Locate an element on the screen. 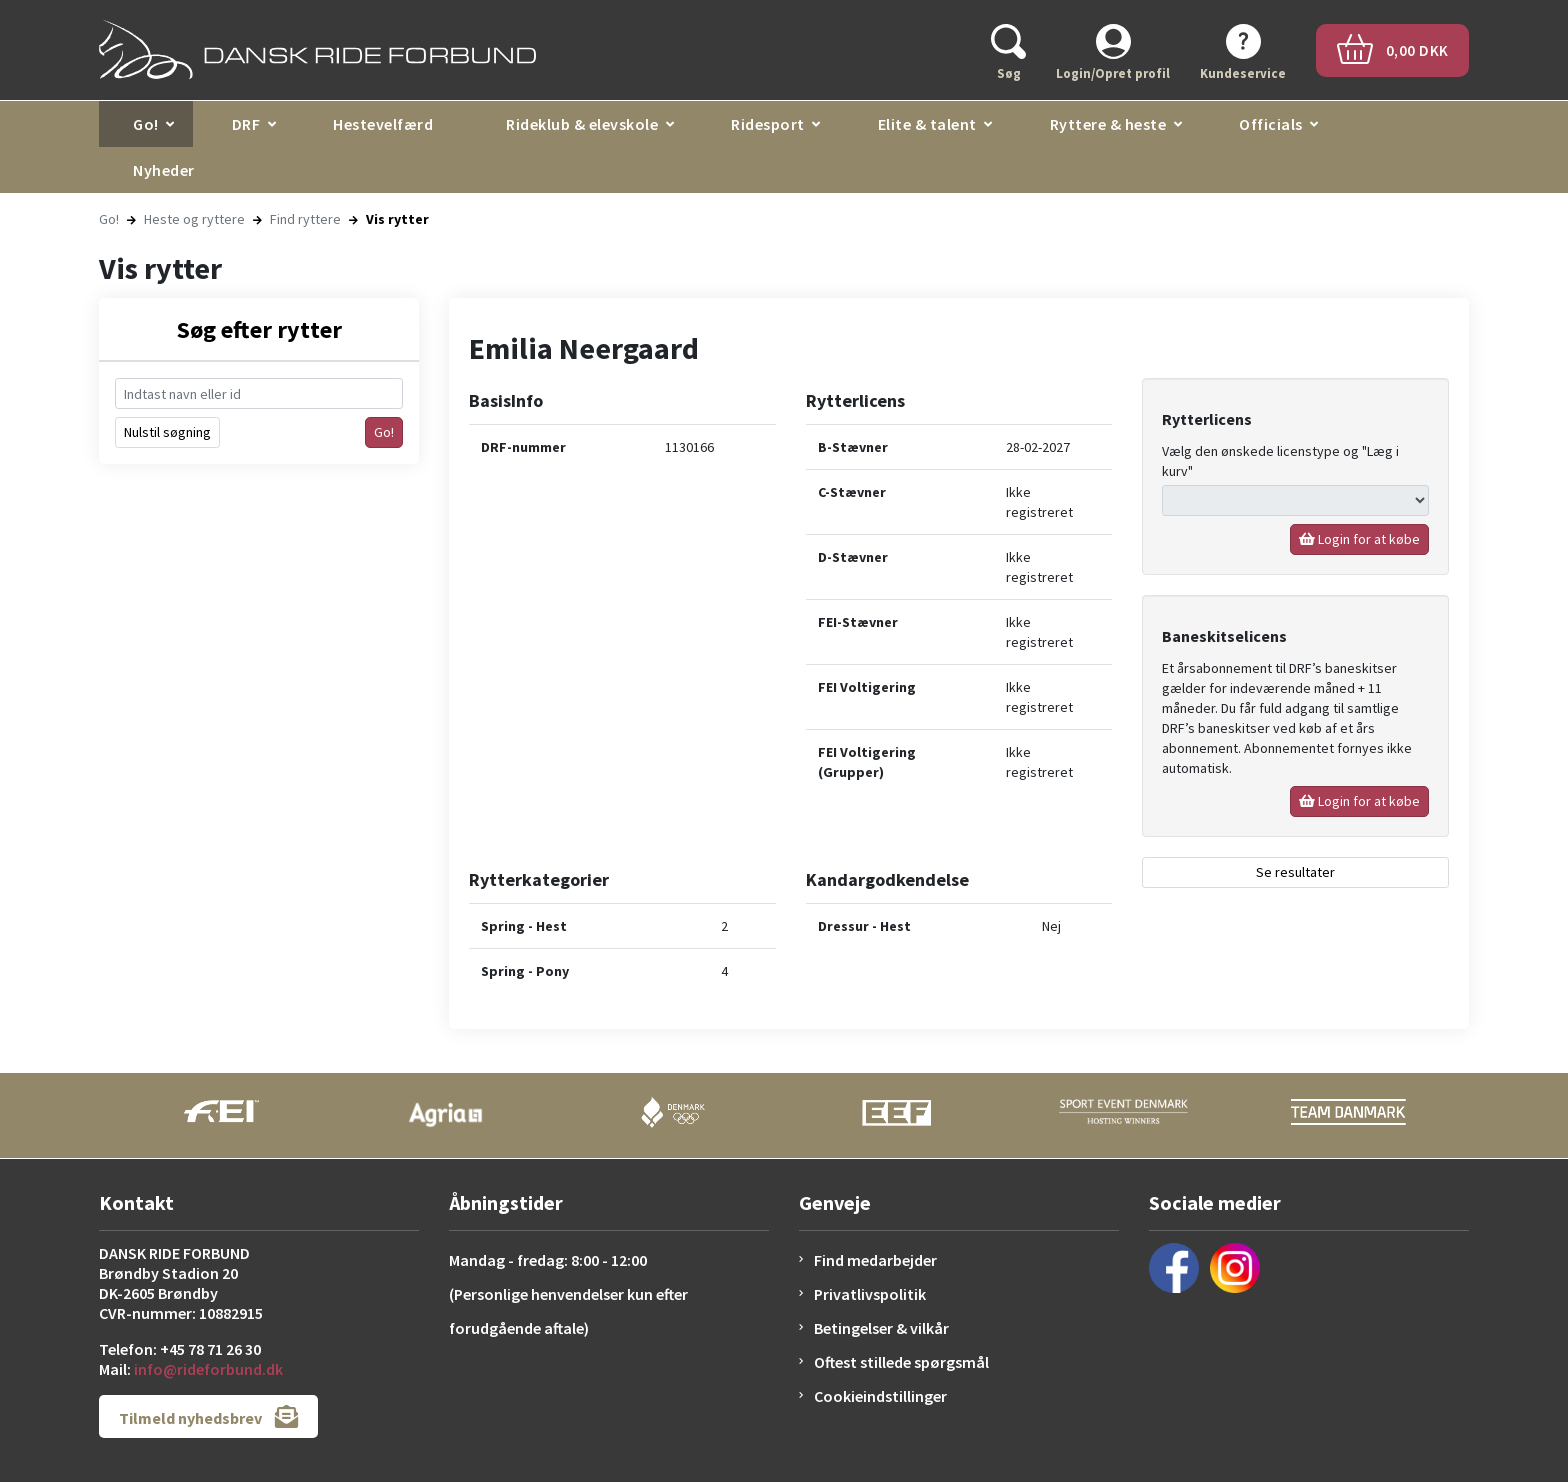  Go! is located at coordinates (146, 124).